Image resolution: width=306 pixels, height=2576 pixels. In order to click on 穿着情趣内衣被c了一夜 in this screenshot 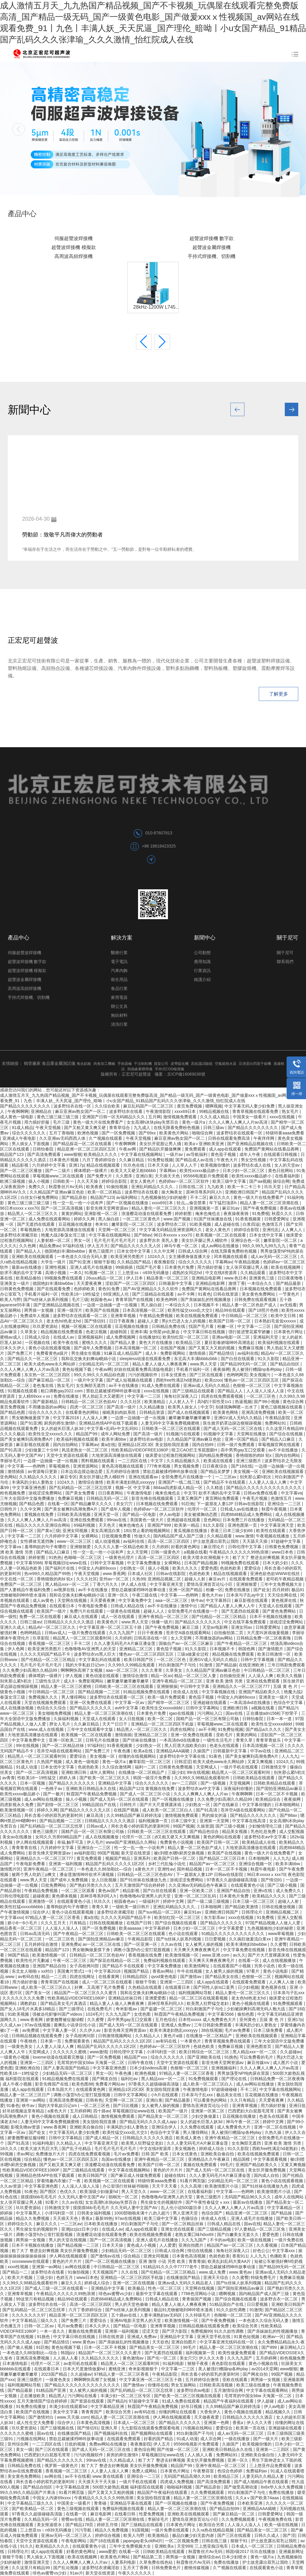, I will do `click(59, 2180)`.